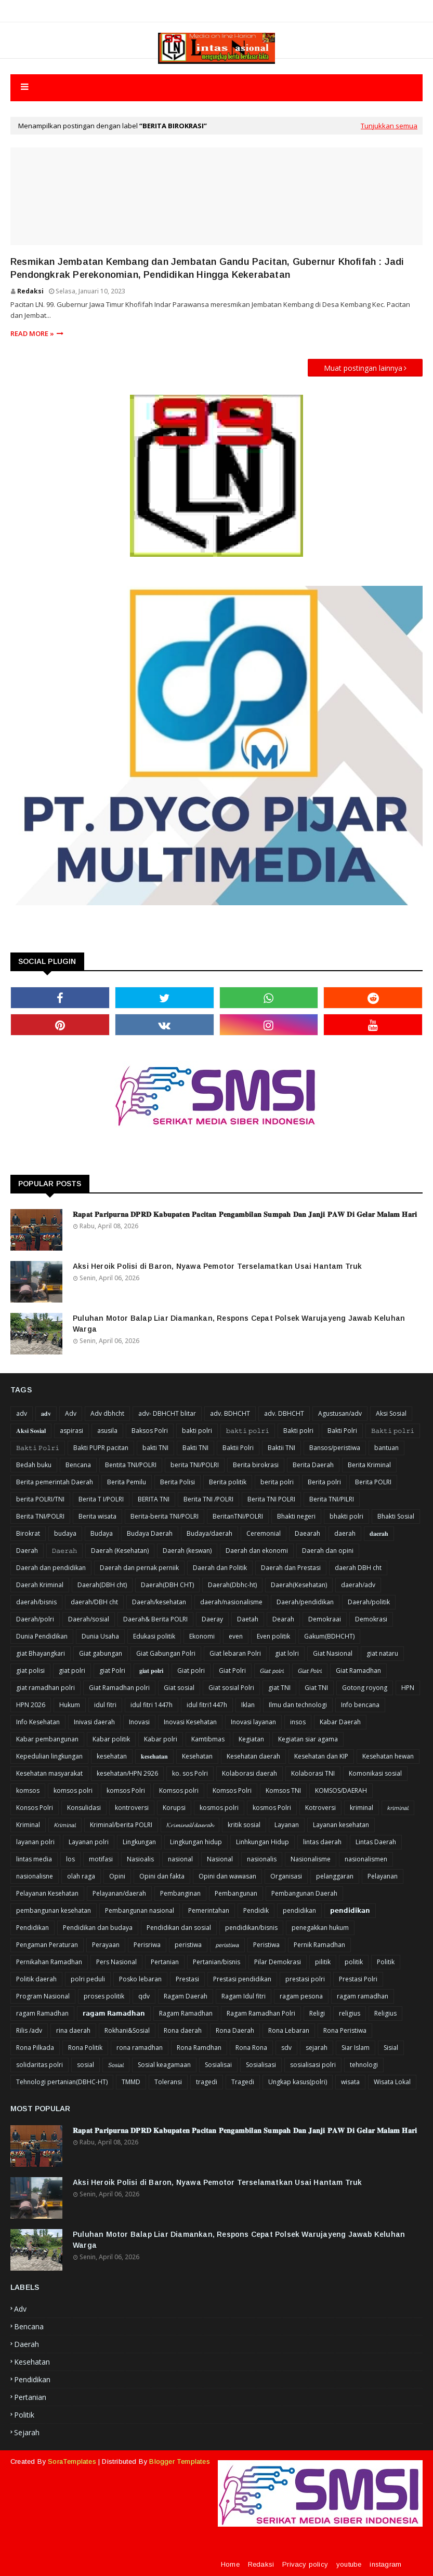 The height and width of the screenshot is (2576, 433). What do you see at coordinates (30, 1670) in the screenshot?
I see `giat polisi` at bounding box center [30, 1670].